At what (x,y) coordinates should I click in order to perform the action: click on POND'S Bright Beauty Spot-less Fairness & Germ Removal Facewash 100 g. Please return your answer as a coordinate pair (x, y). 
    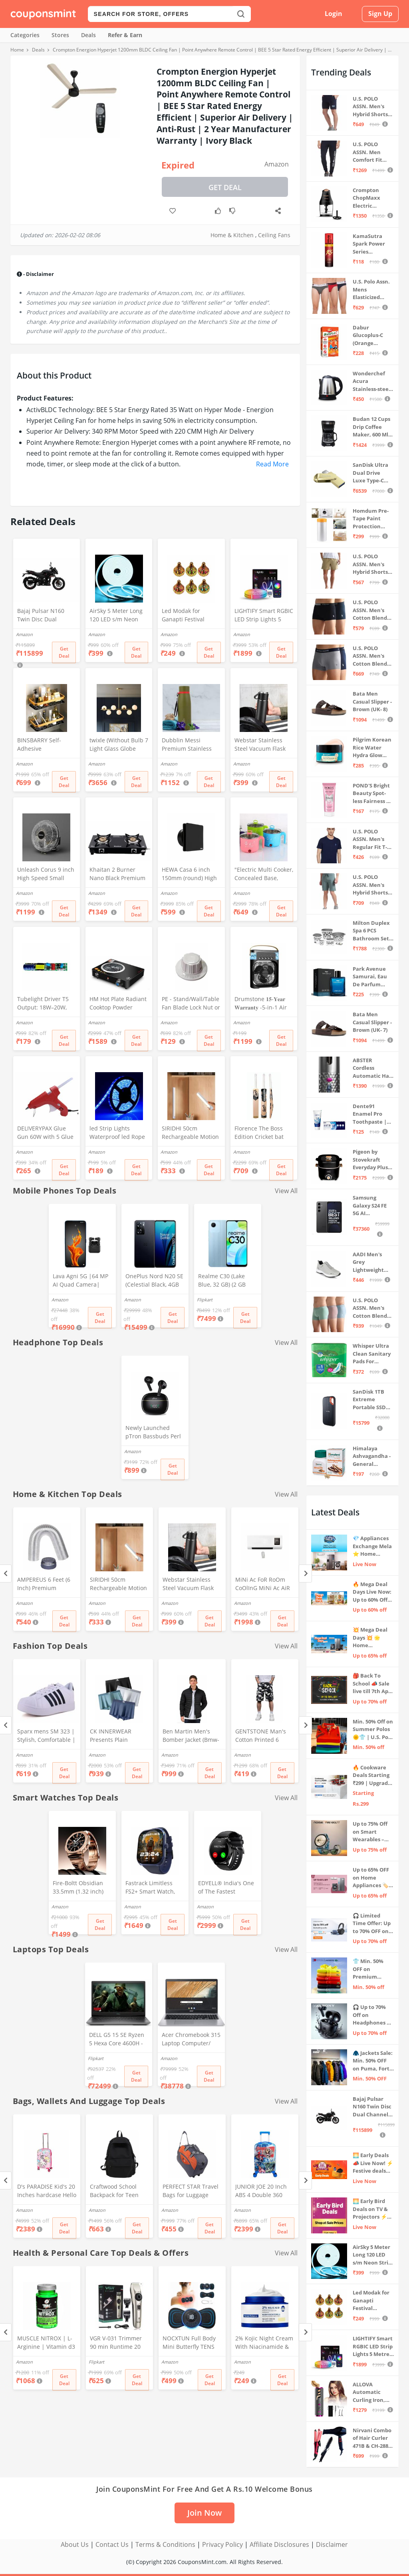
    Looking at the image, I should click on (372, 793).